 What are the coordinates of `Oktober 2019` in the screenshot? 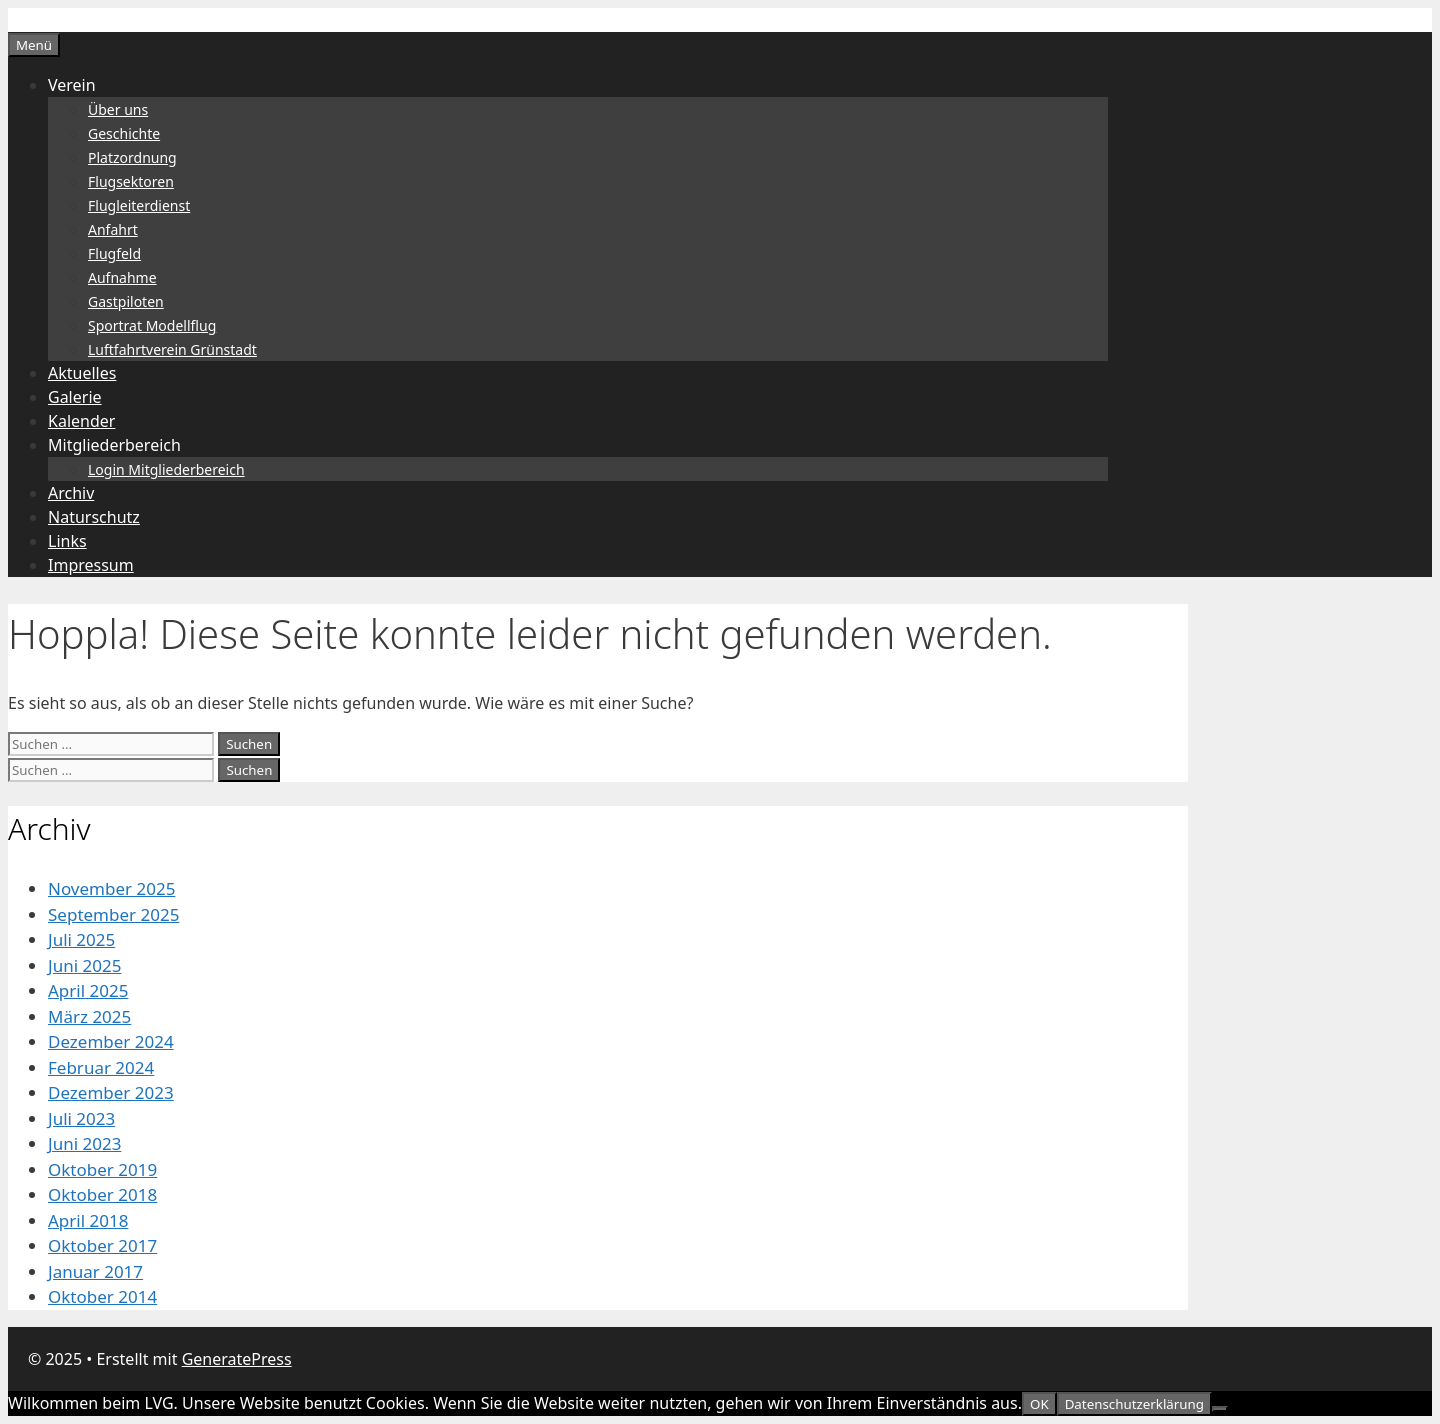 It's located at (102, 1169).